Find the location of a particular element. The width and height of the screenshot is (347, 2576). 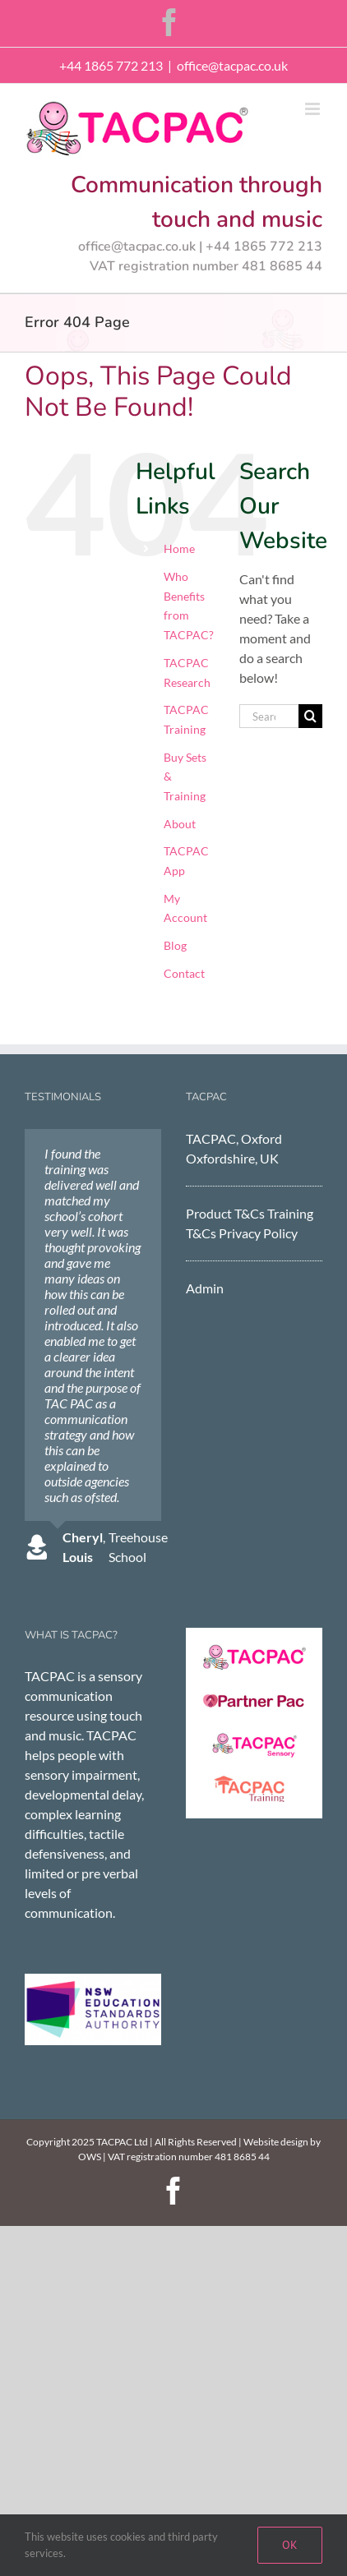

[Toggle mobile menu] is located at coordinates (313, 109).